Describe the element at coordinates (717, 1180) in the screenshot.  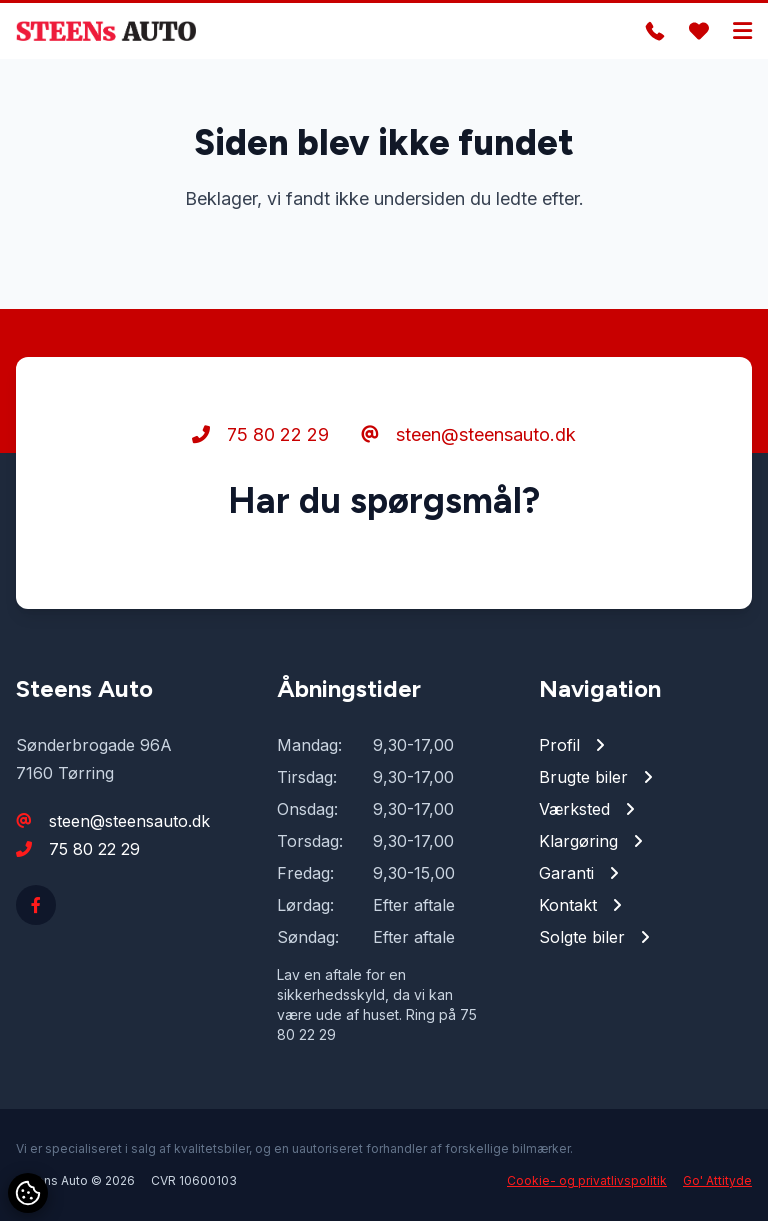
I see `Go' Attityde` at that location.